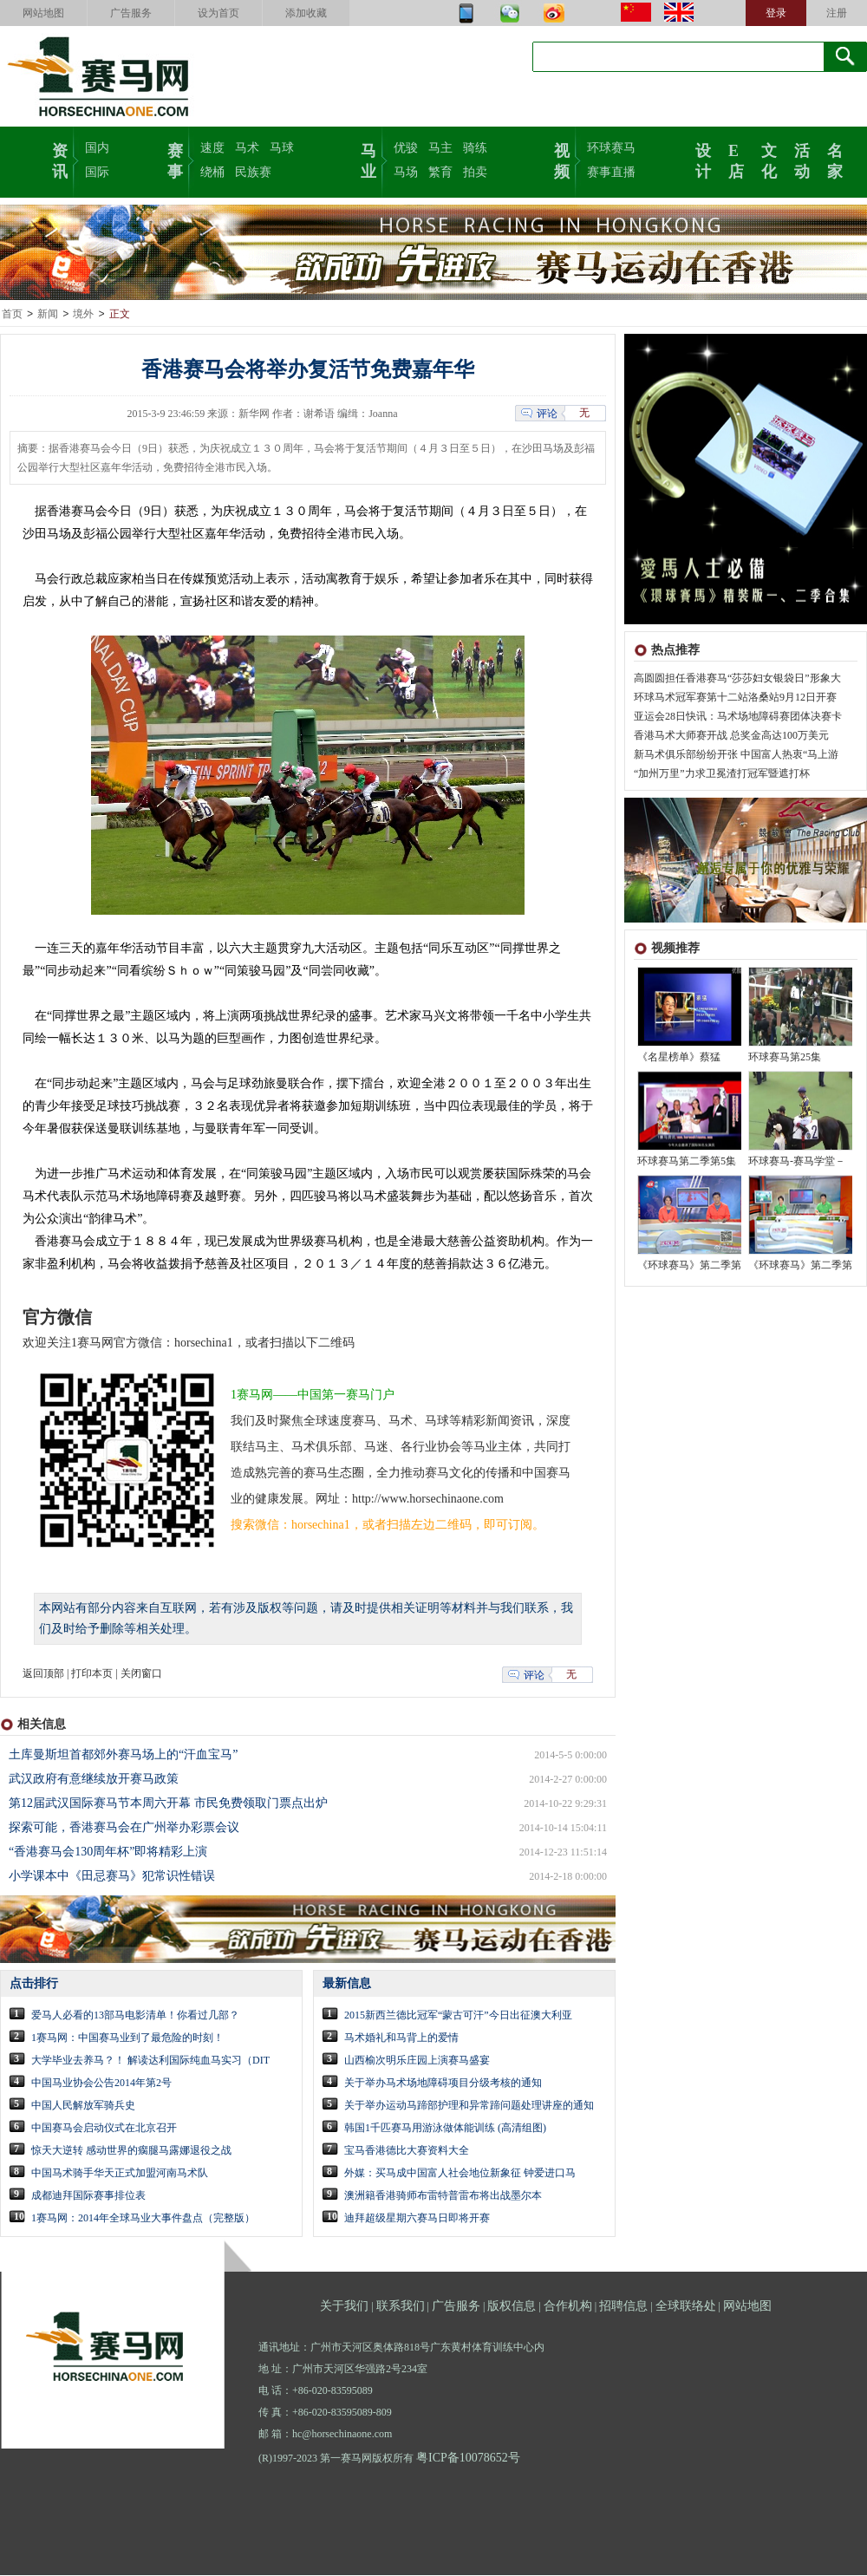 The height and width of the screenshot is (2576, 867). I want to click on 1赛马网：2014年全球马业大事件盘点（完整版）, so click(143, 2219).